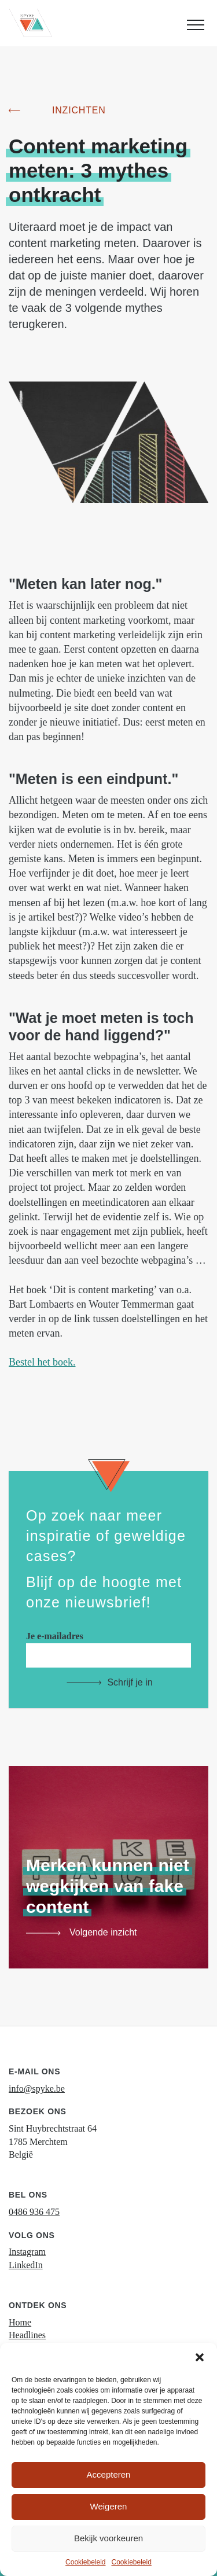 The image size is (217, 2576). Describe the element at coordinates (34, 2212) in the screenshot. I see `0486 936 475` at that location.